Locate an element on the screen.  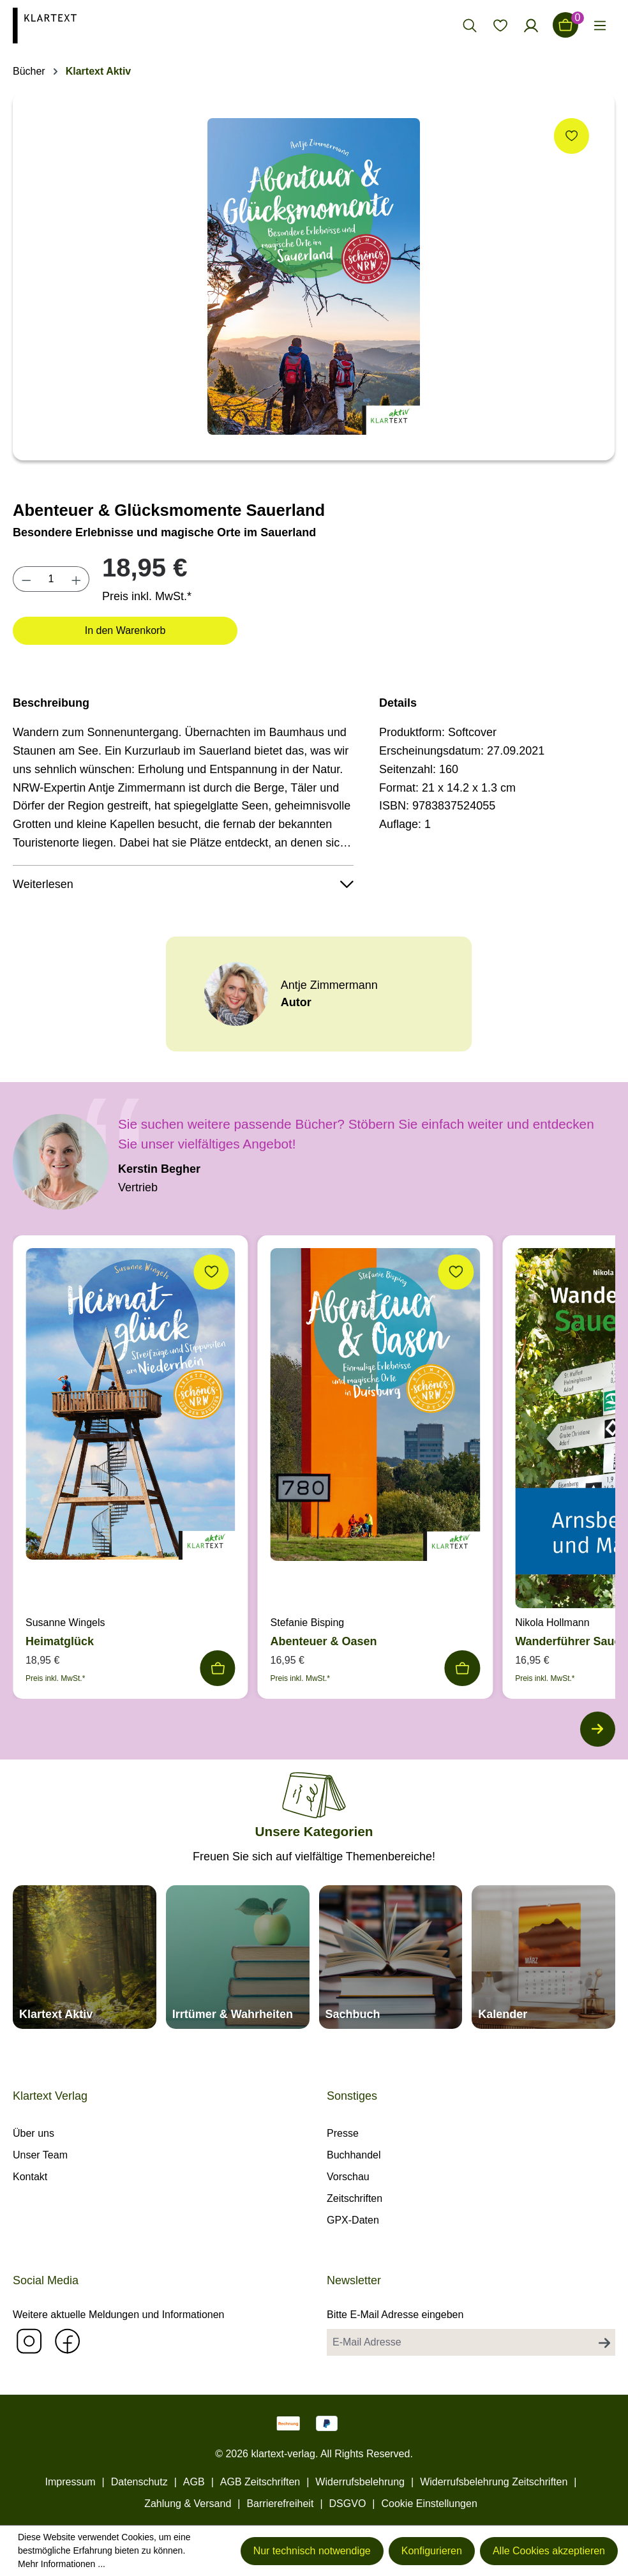
Buchhandel is located at coordinates (354, 2155).